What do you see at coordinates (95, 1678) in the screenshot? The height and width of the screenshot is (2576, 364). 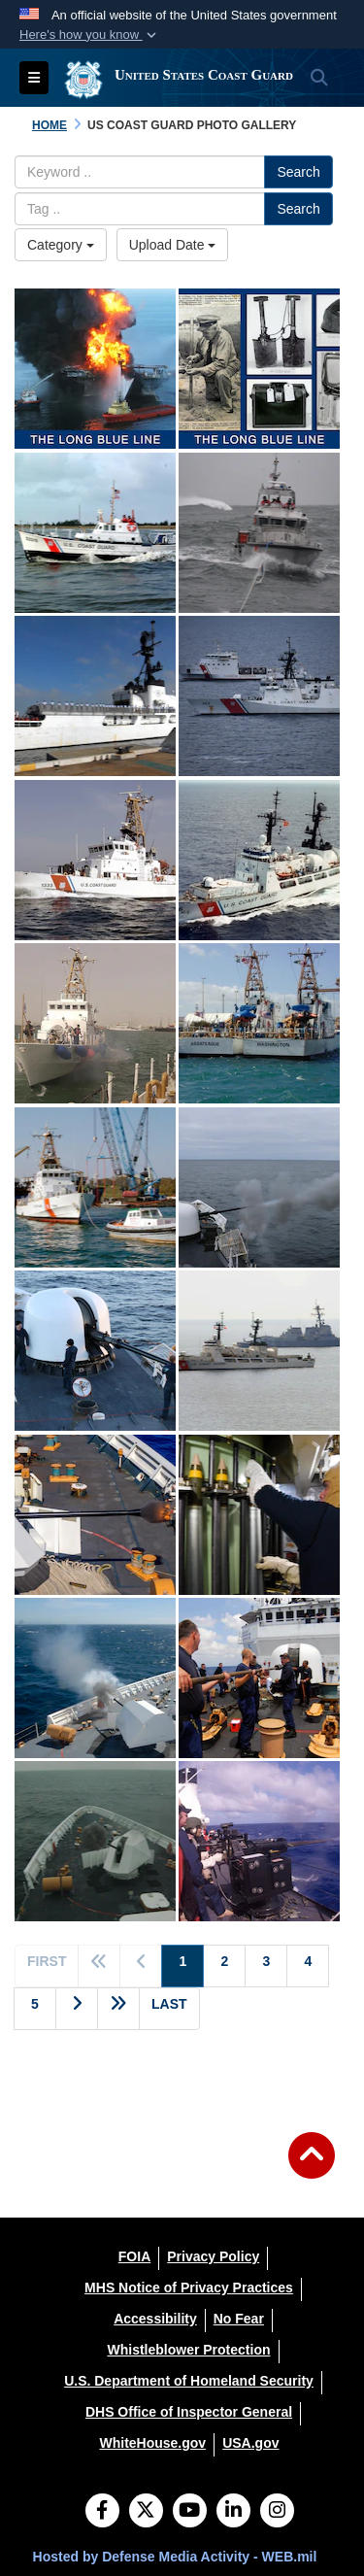 I see `[Coast Guard Cutter BERTHOLF's 57mm gun fires at an unmanned aerial vehicle drone Feb. 26, 2009.]` at bounding box center [95, 1678].